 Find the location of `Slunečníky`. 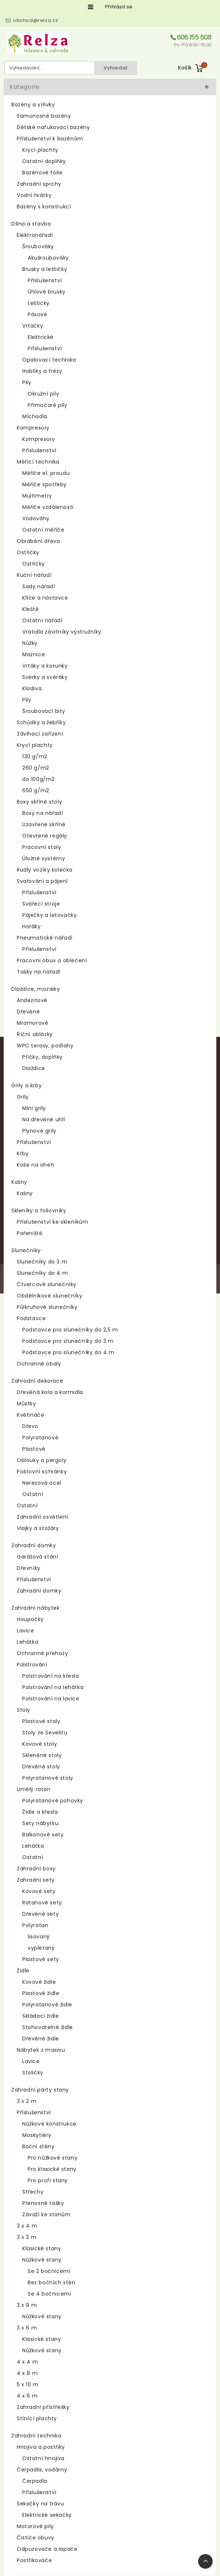

Slunečníky is located at coordinates (26, 1250).